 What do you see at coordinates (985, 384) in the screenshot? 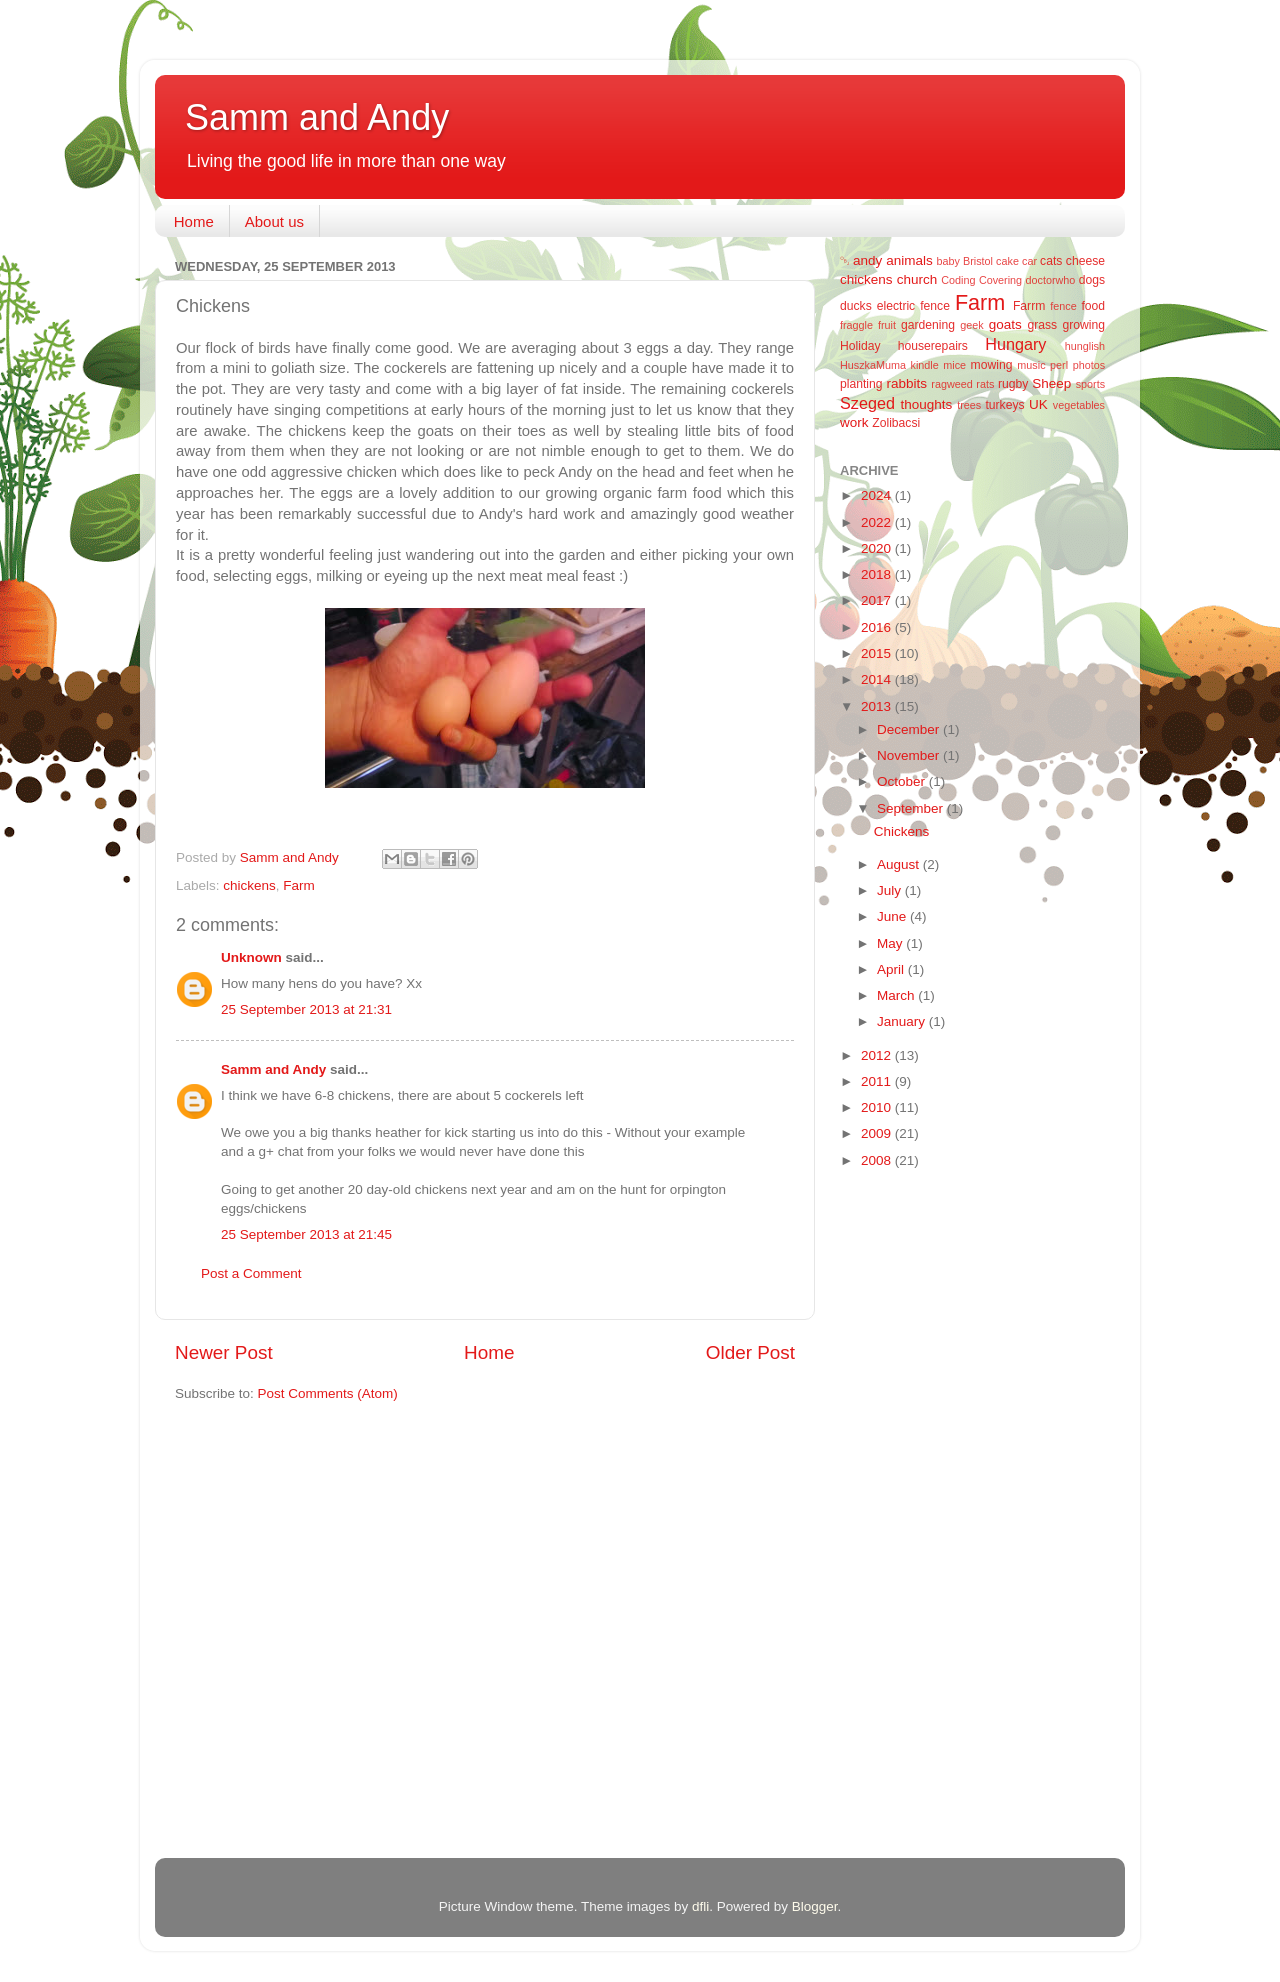
I see `rats` at bounding box center [985, 384].